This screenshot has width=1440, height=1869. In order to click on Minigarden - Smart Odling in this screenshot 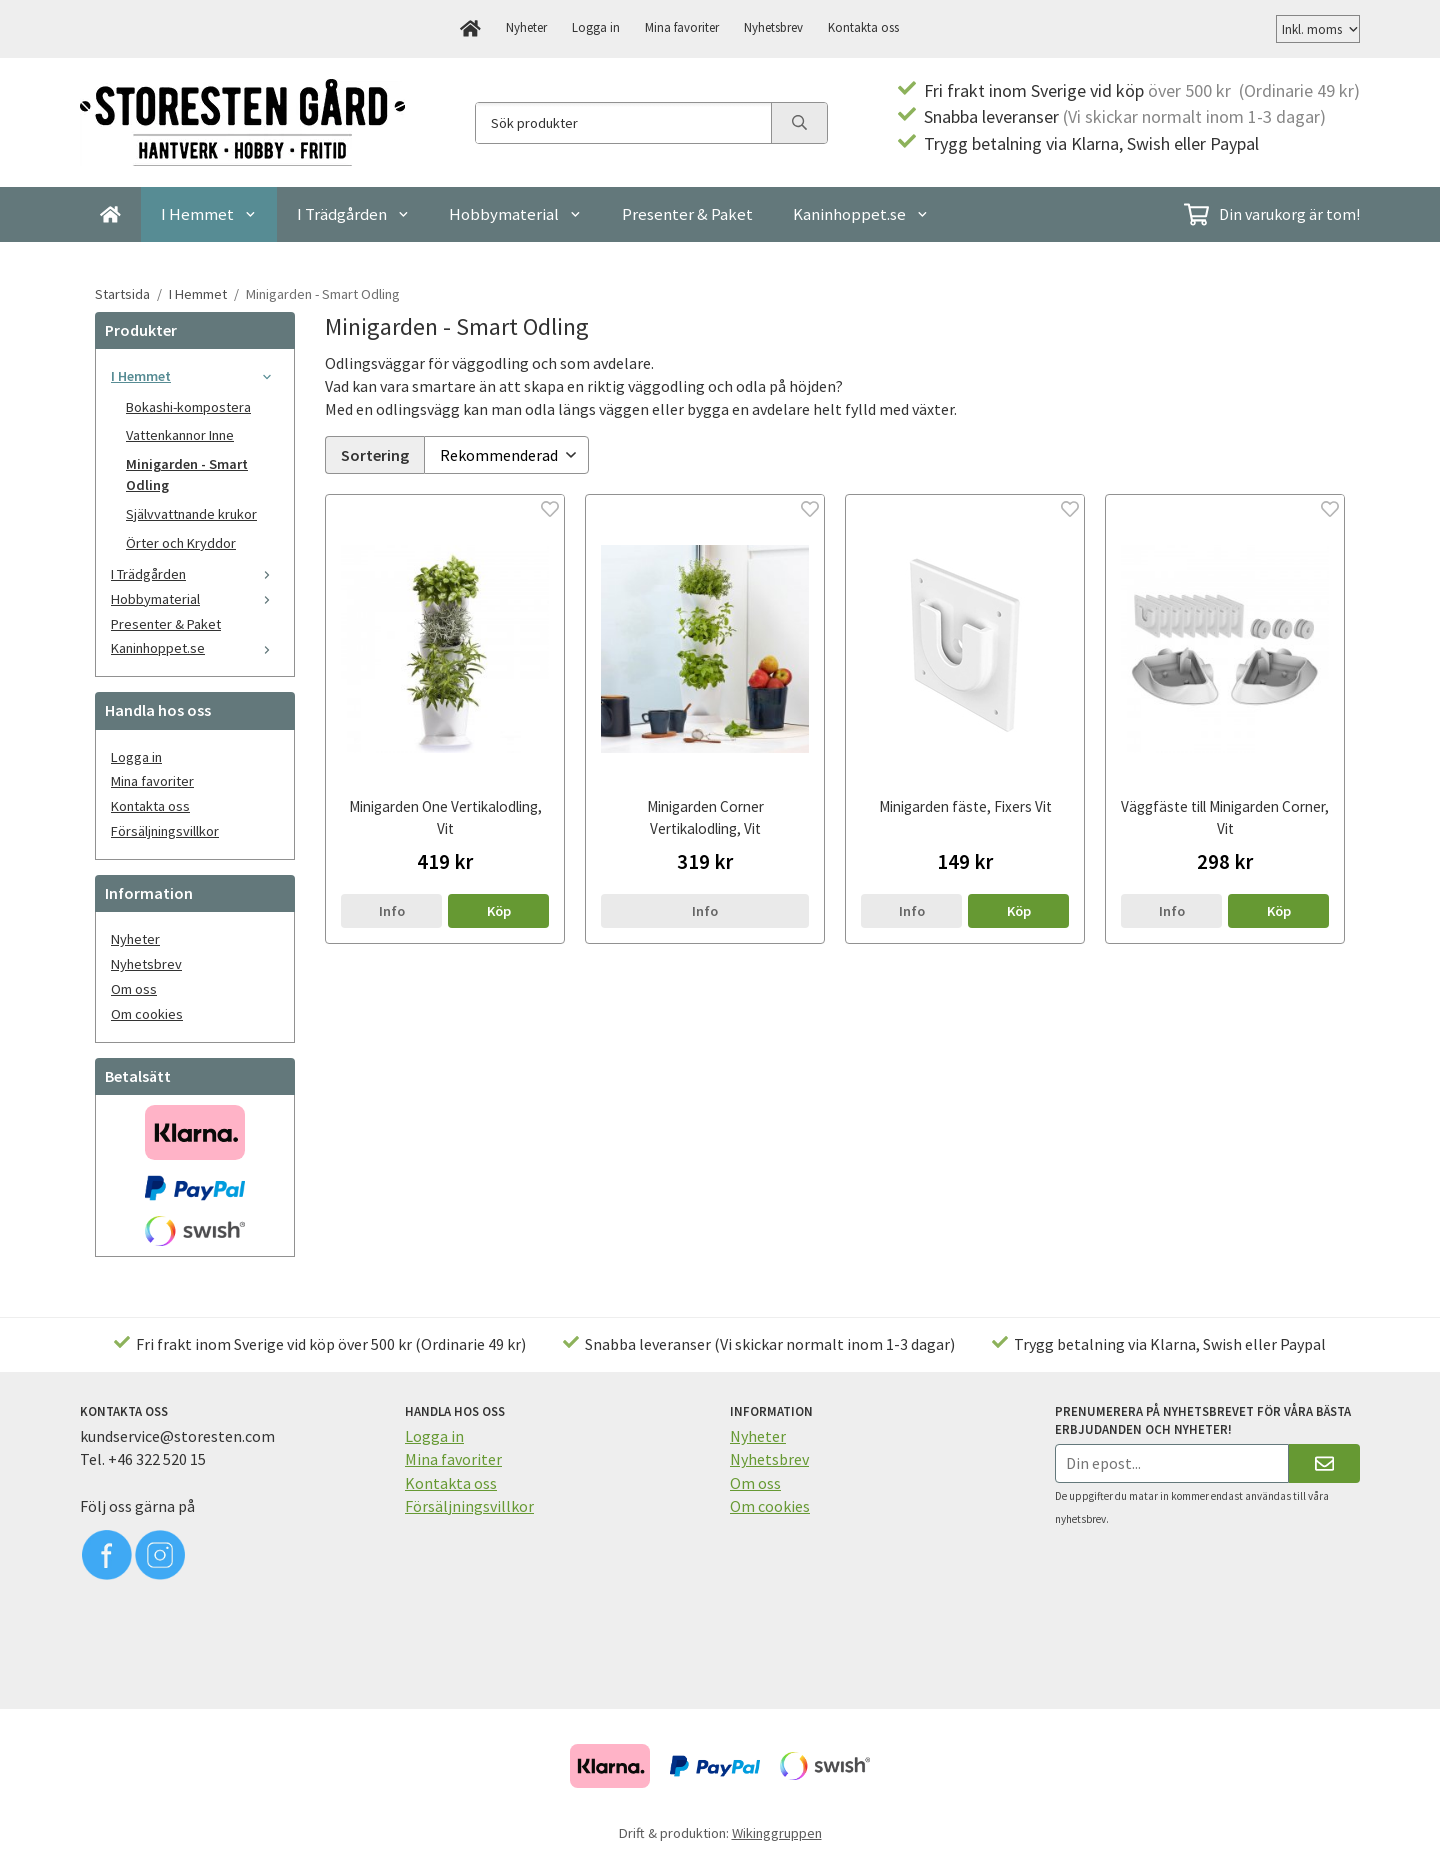, I will do `click(187, 474)`.